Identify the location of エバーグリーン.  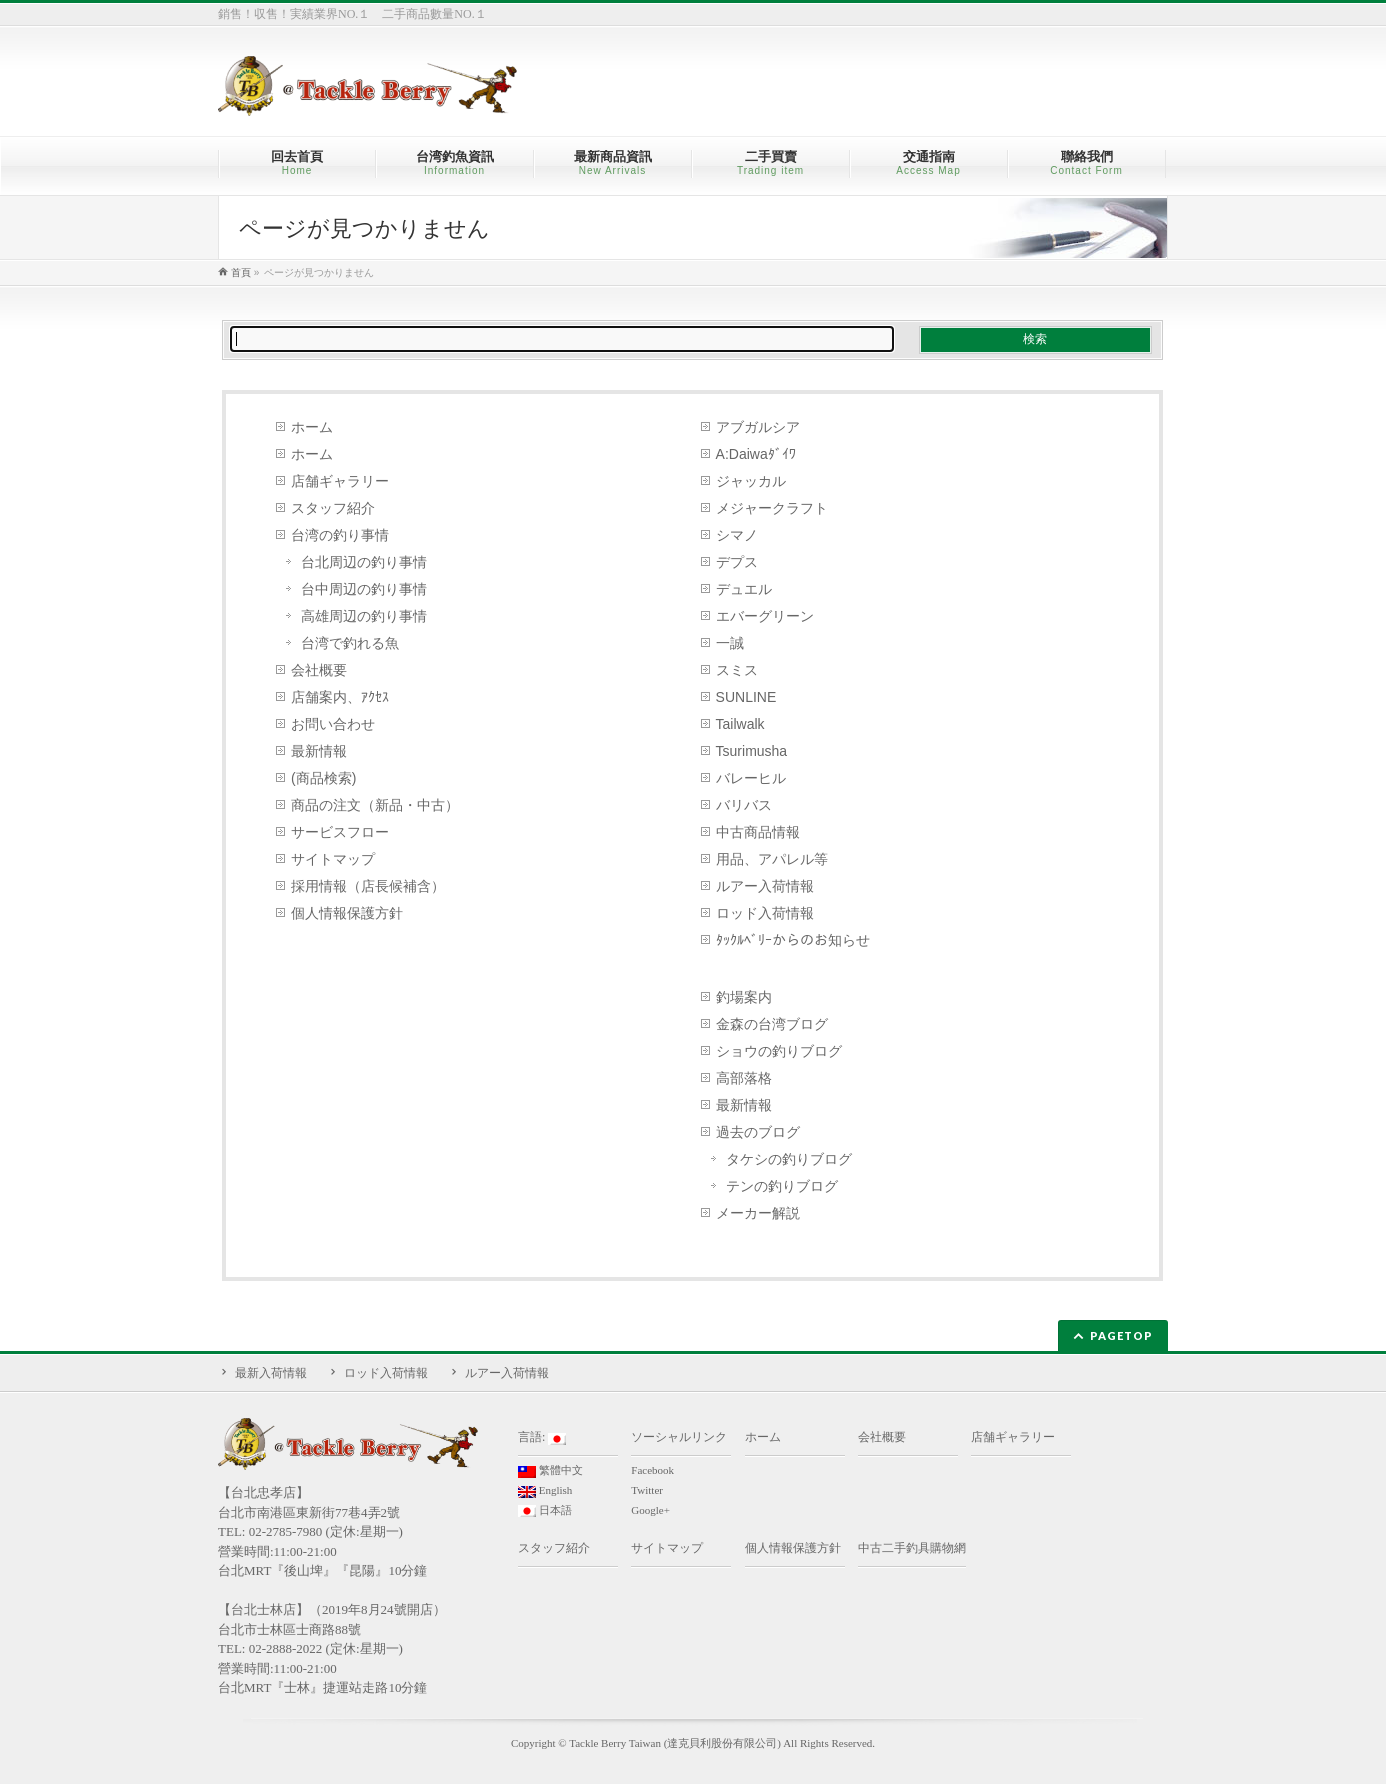
(765, 616).